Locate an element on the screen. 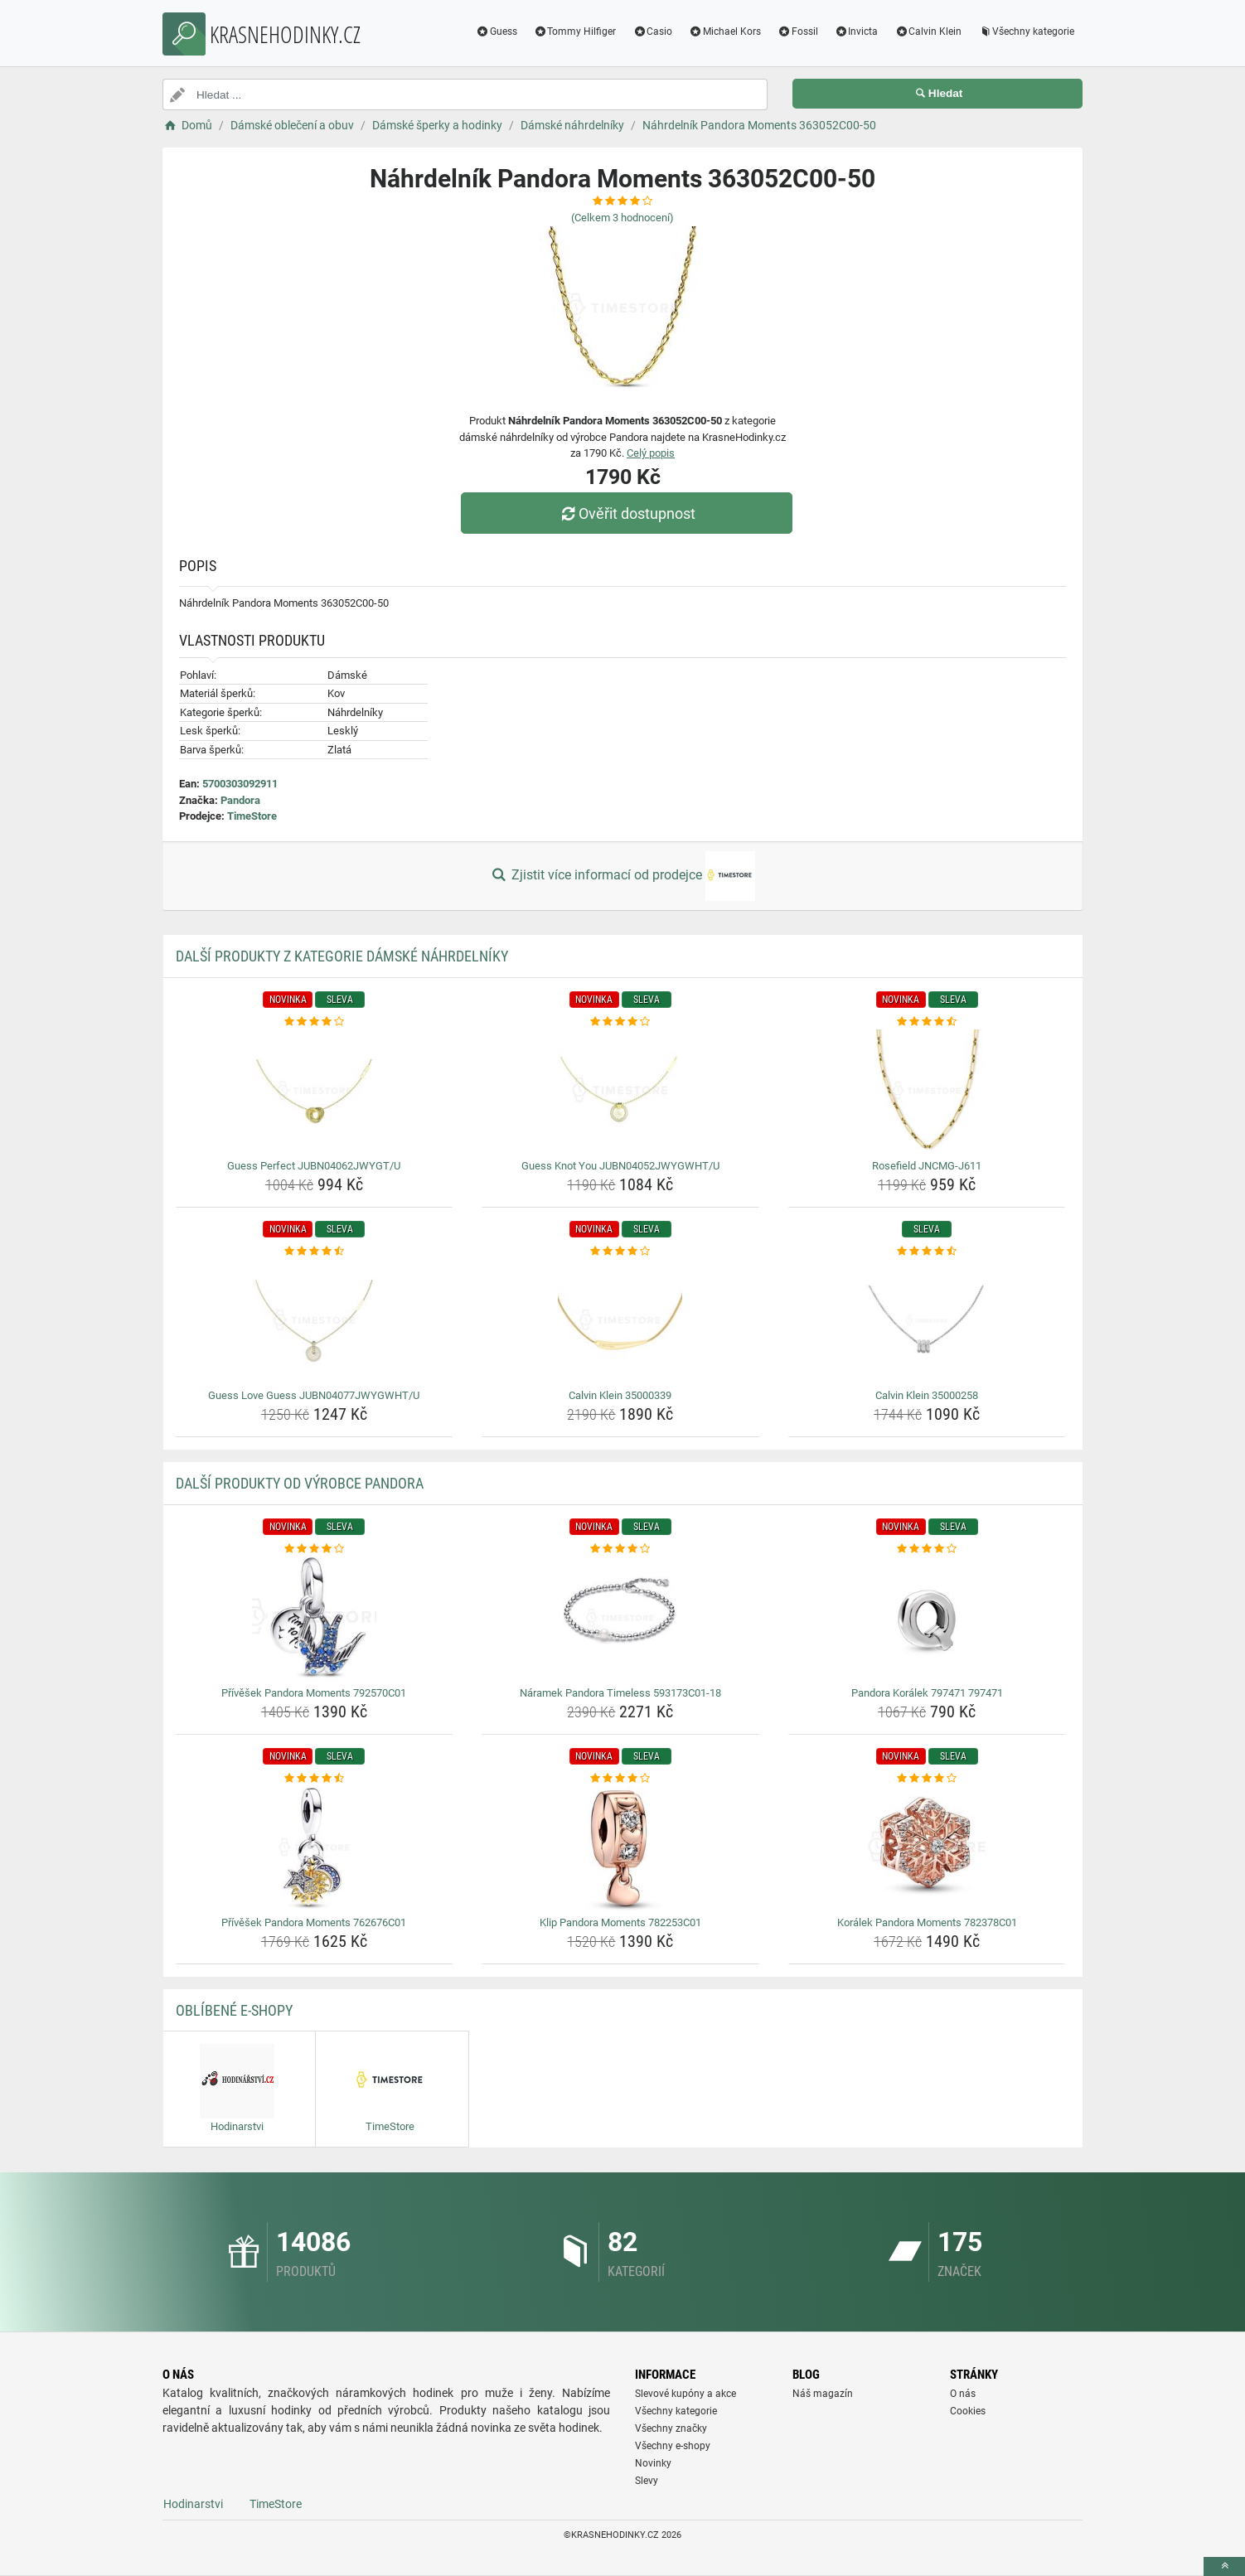 This screenshot has width=1245, height=2576. Přívěšek Pandora Moments 792570C01 [privesek-pandora-moments-792570c01-name] is located at coordinates (313, 1693).